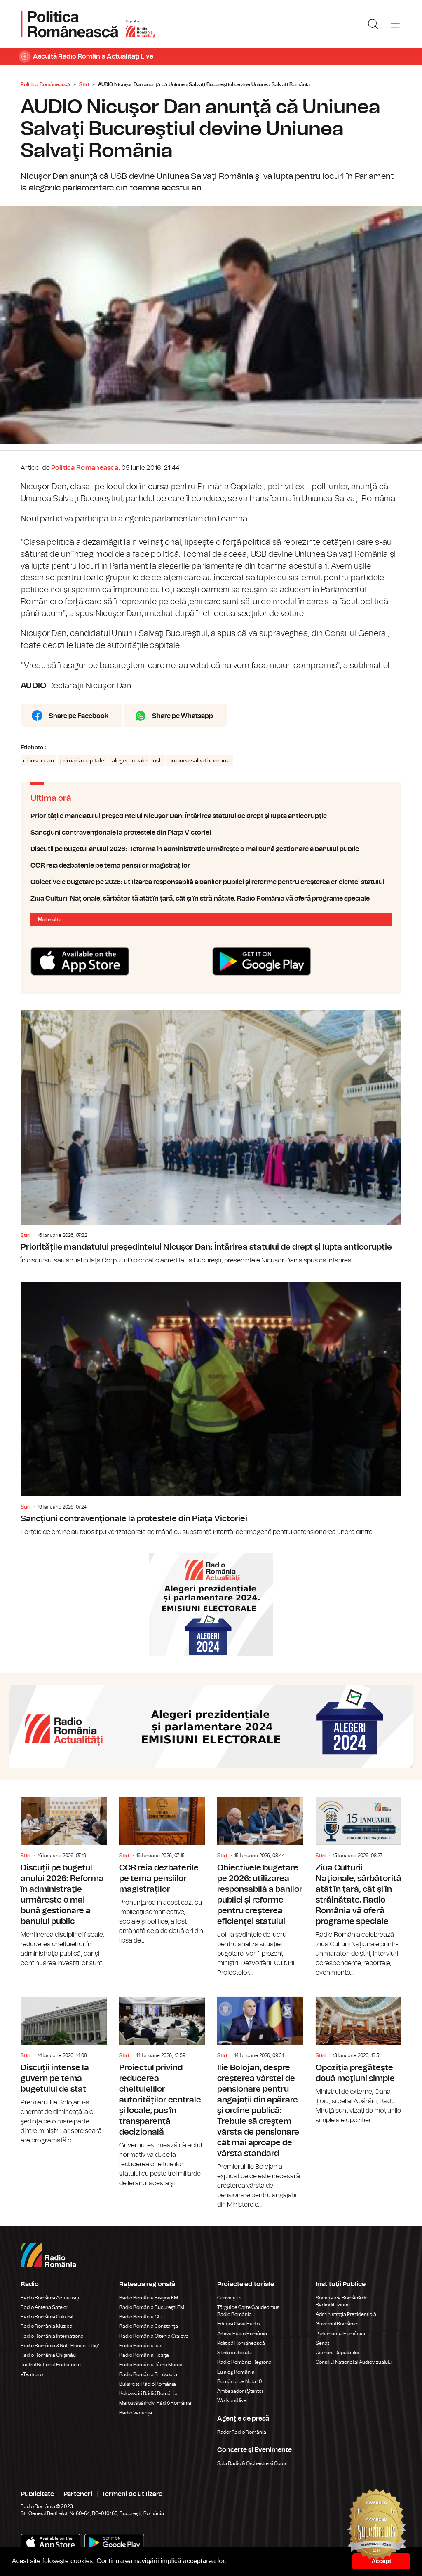 The image size is (422, 2576). What do you see at coordinates (78, 716) in the screenshot?
I see `Share pe Facebook` at bounding box center [78, 716].